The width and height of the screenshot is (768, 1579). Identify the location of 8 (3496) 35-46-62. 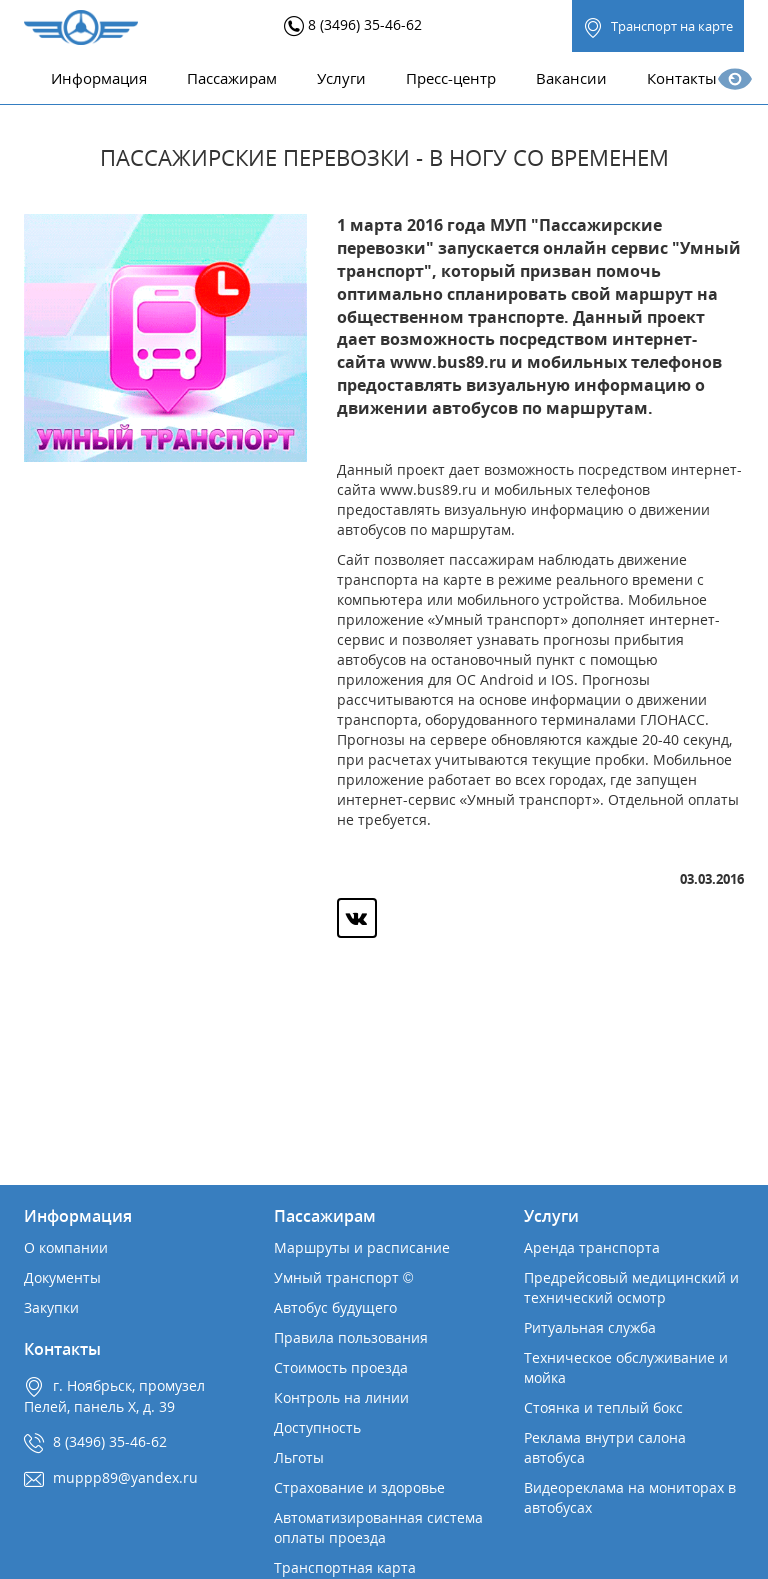
(353, 24).